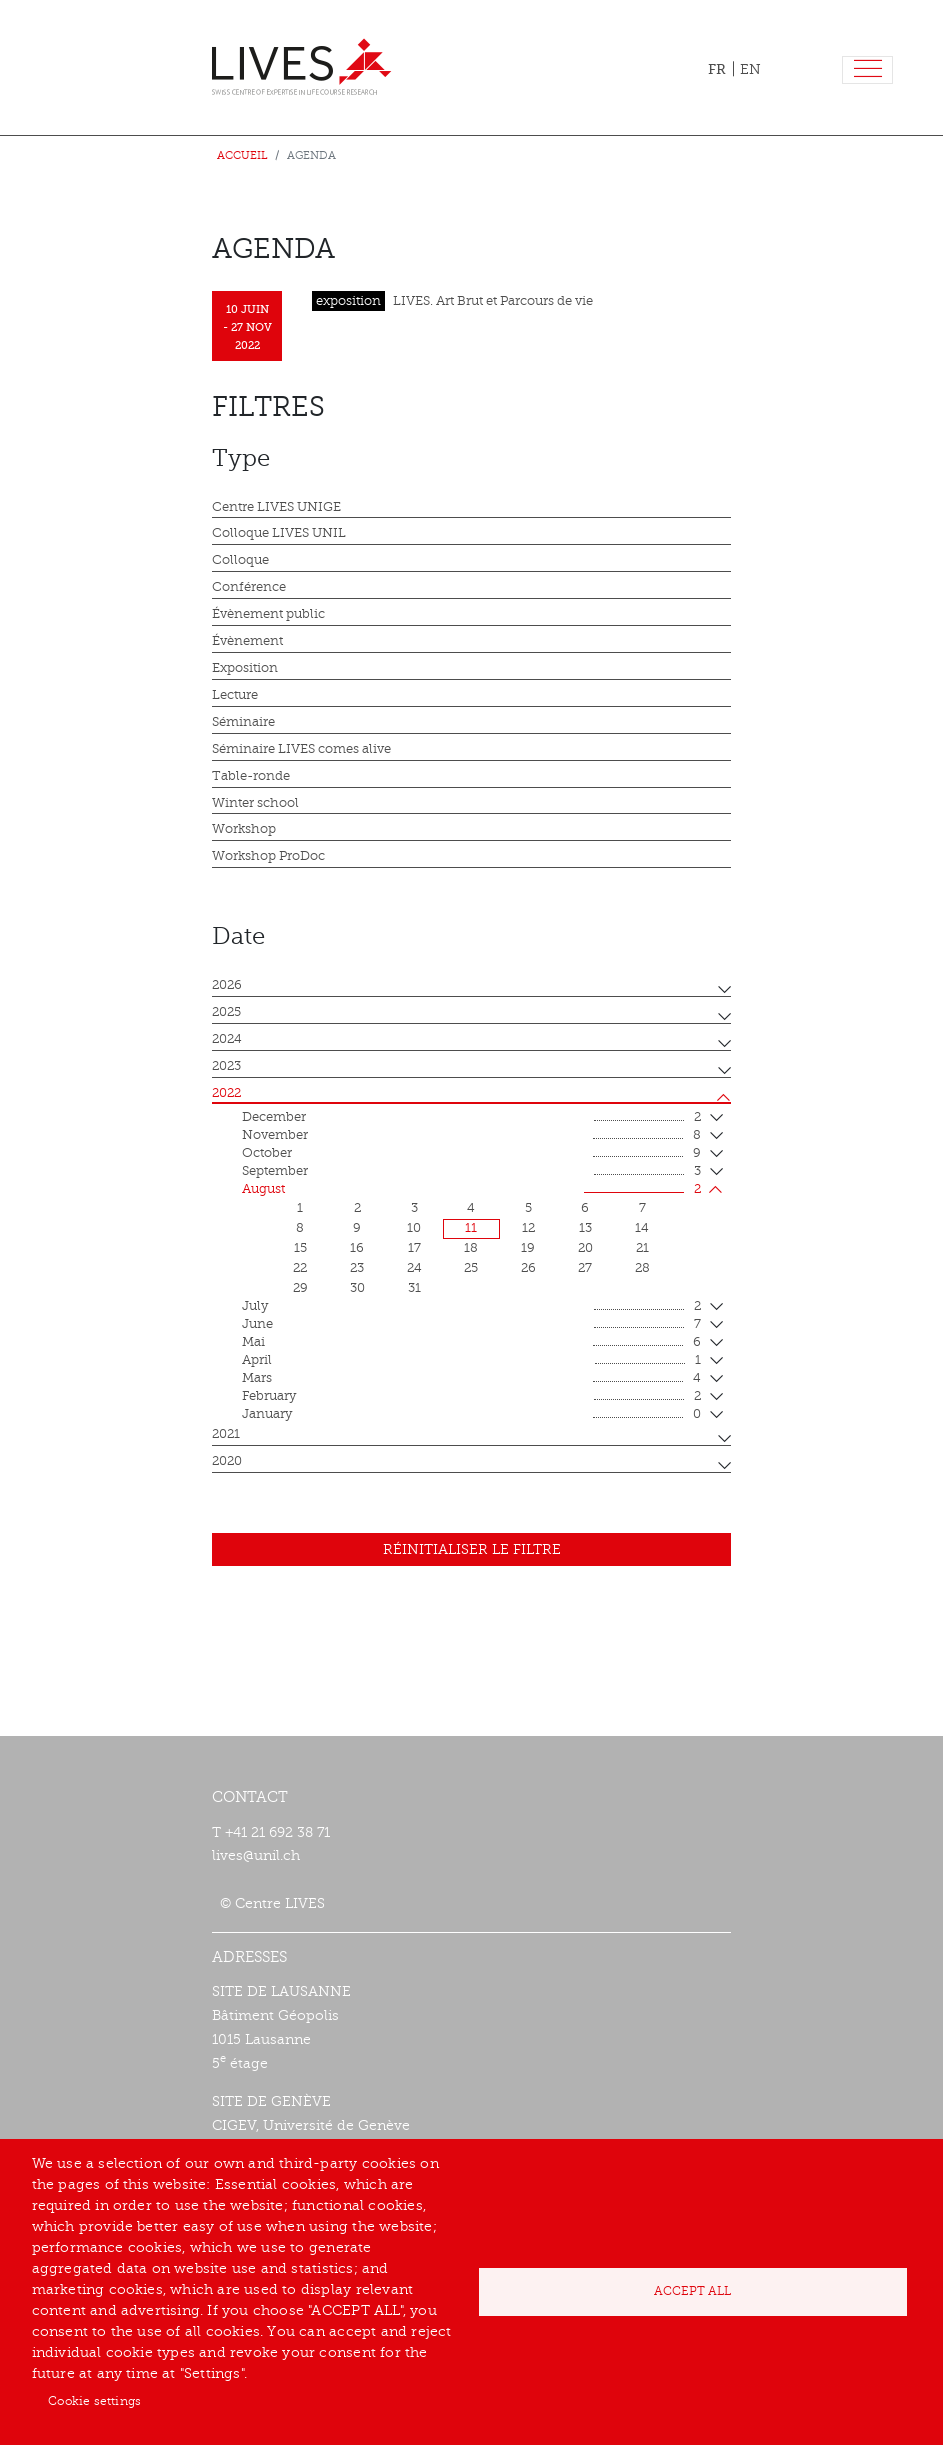 Image resolution: width=943 pixels, height=2445 pixels. I want to click on October, so click(471, 1154).